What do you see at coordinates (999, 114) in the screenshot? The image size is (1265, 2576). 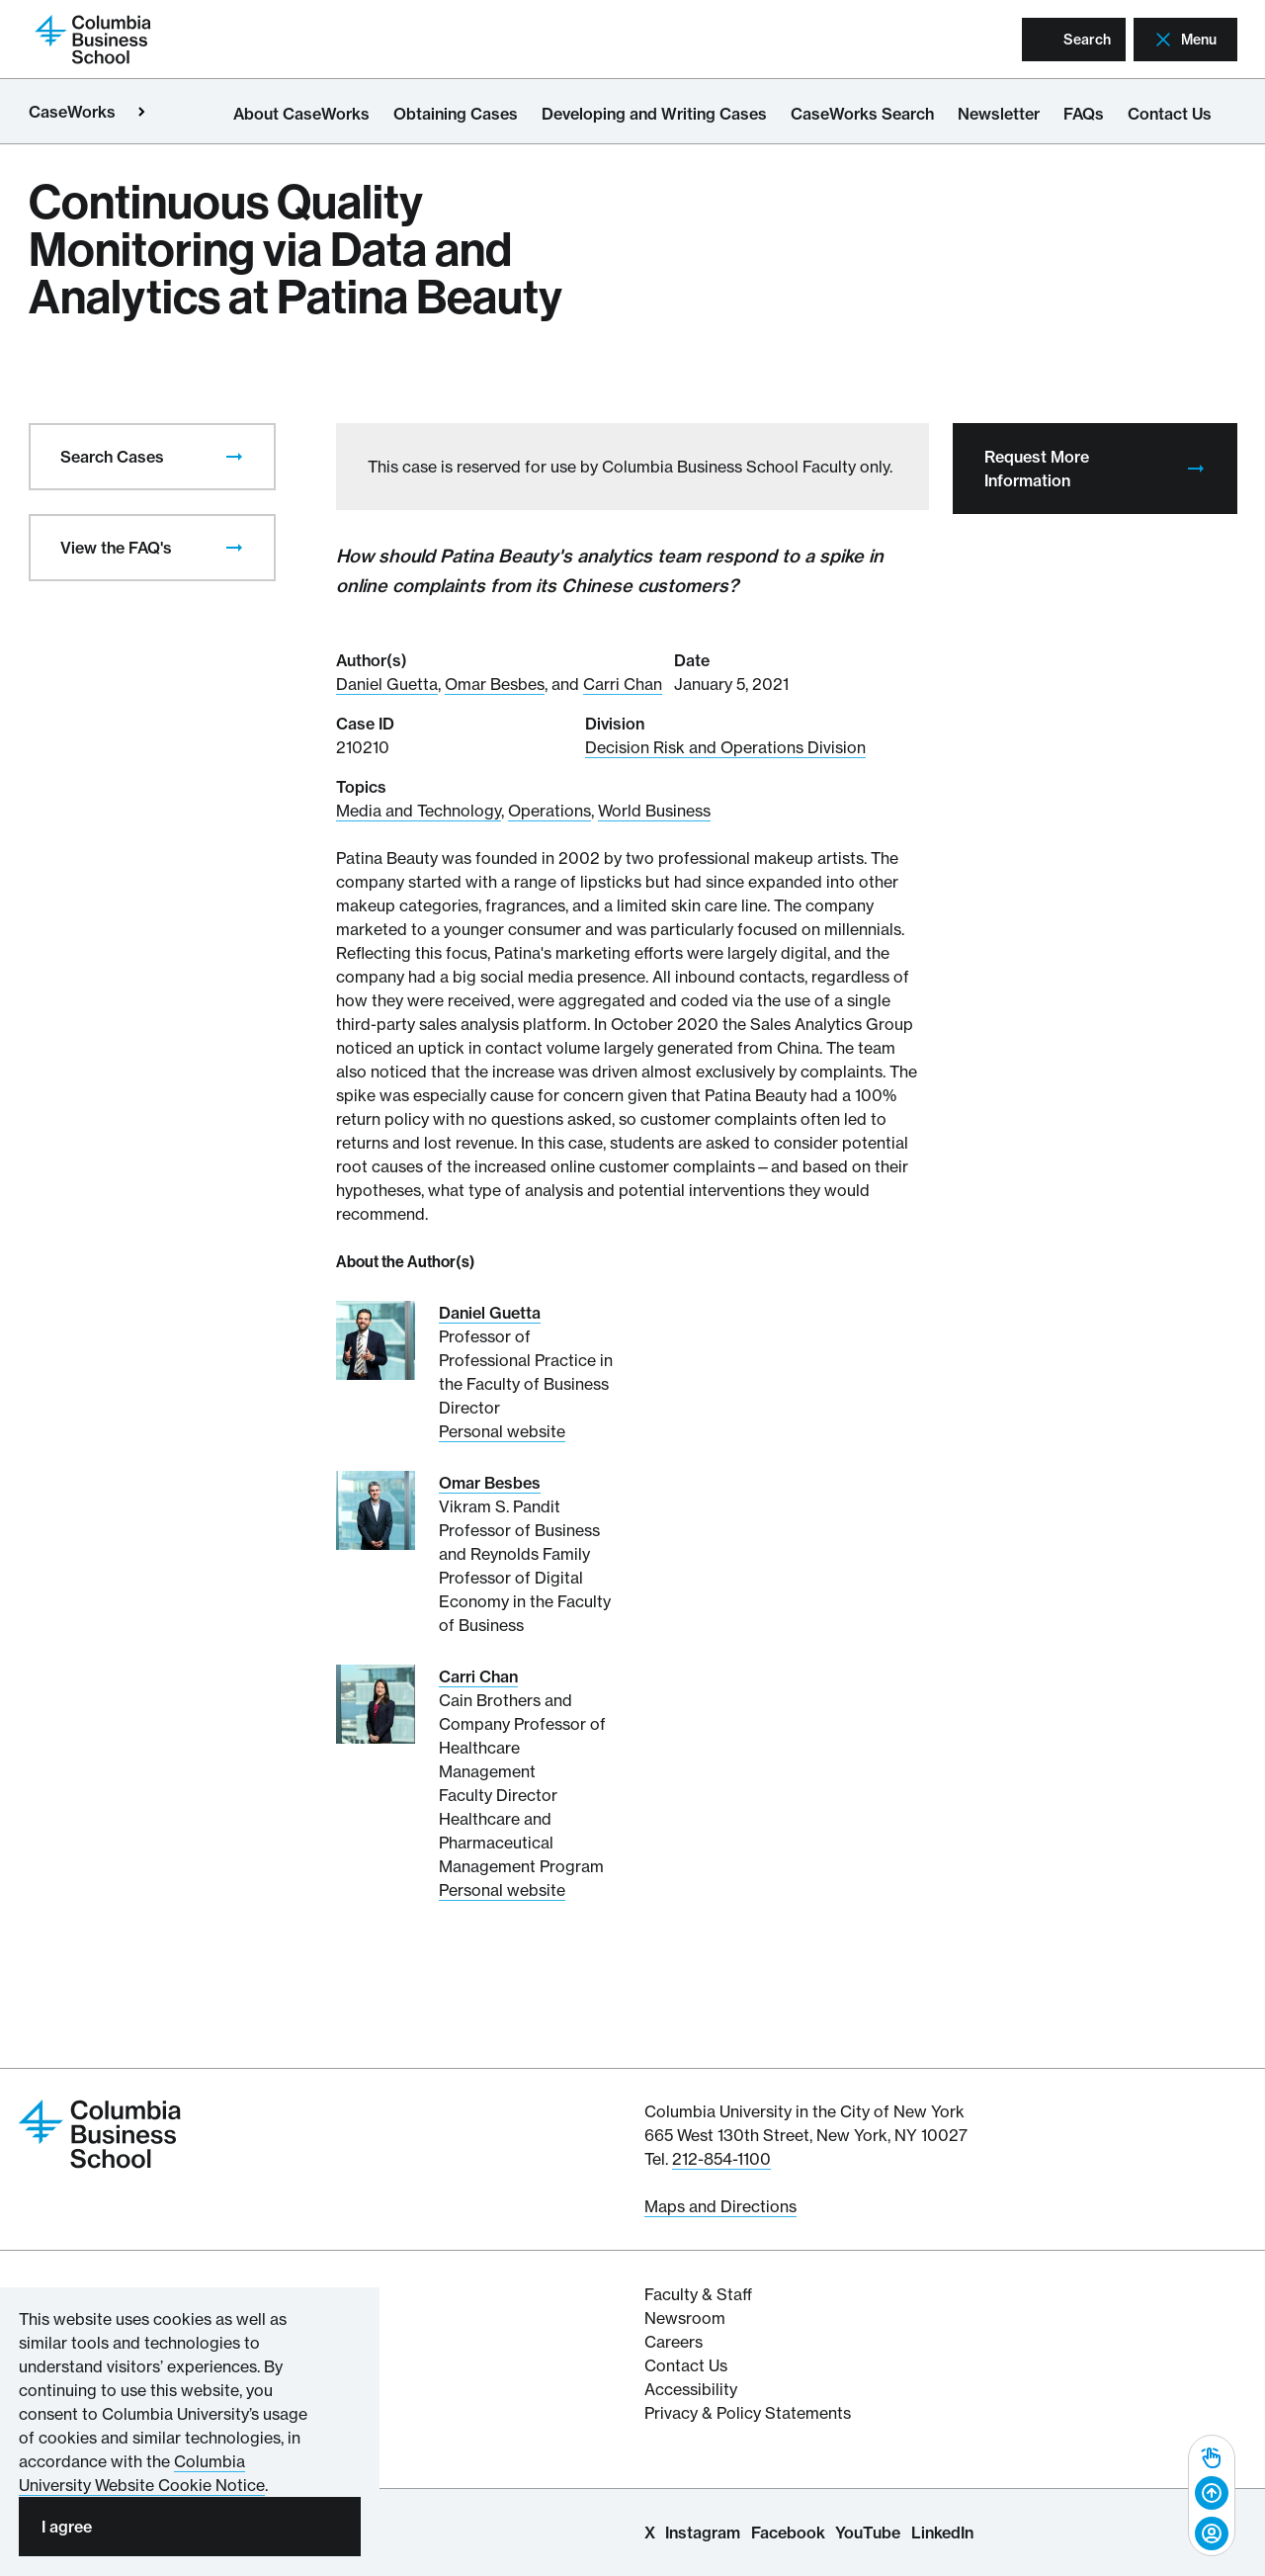 I see `Newsletter` at bounding box center [999, 114].